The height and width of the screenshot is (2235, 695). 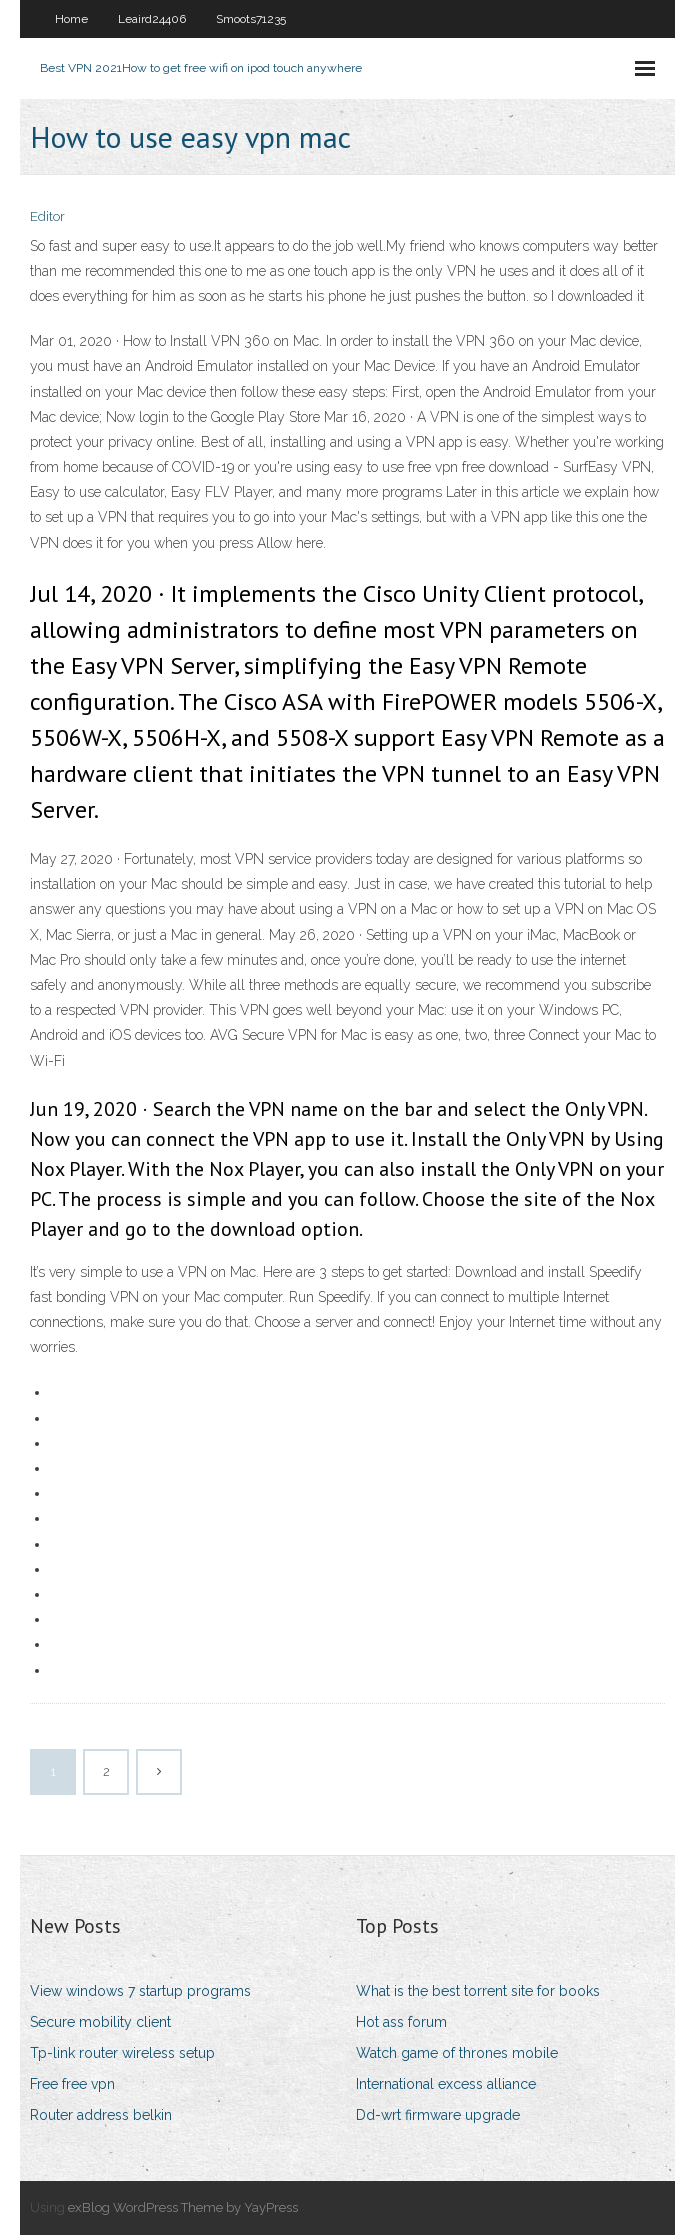 What do you see at coordinates (71, 19) in the screenshot?
I see `Home` at bounding box center [71, 19].